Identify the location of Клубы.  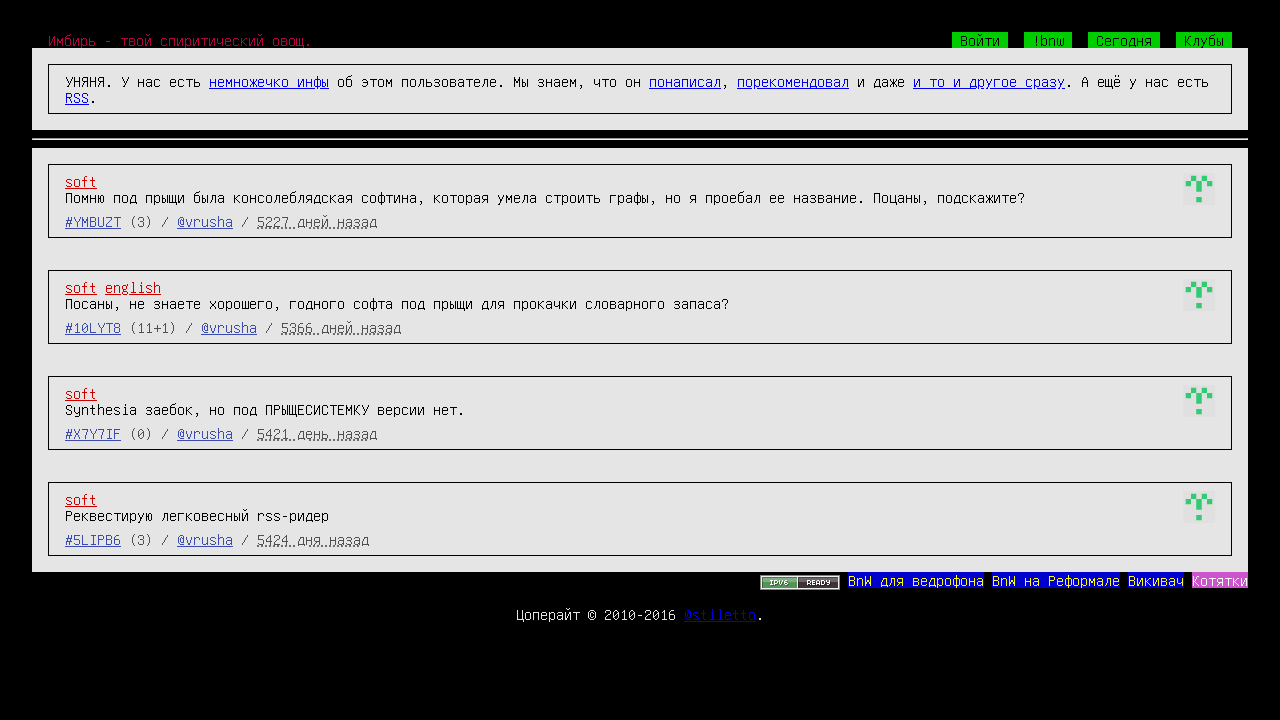
(1204, 40).